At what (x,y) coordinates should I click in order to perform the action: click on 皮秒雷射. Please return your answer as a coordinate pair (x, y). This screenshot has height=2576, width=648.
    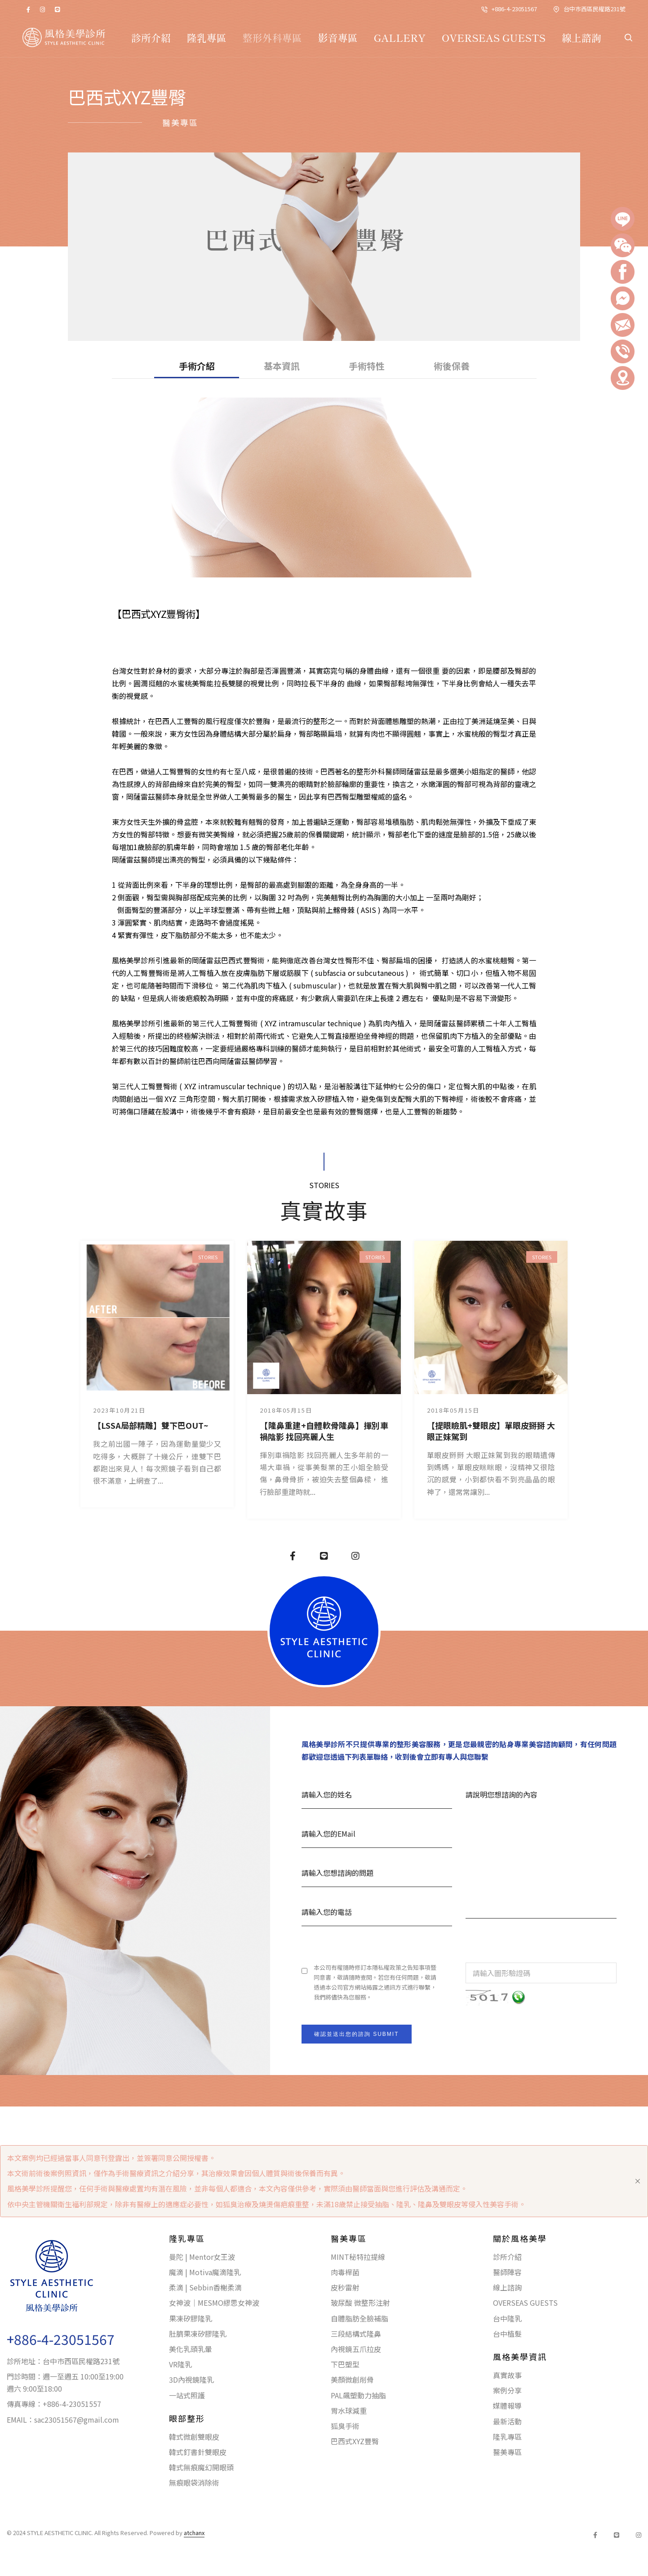
    Looking at the image, I should click on (345, 2287).